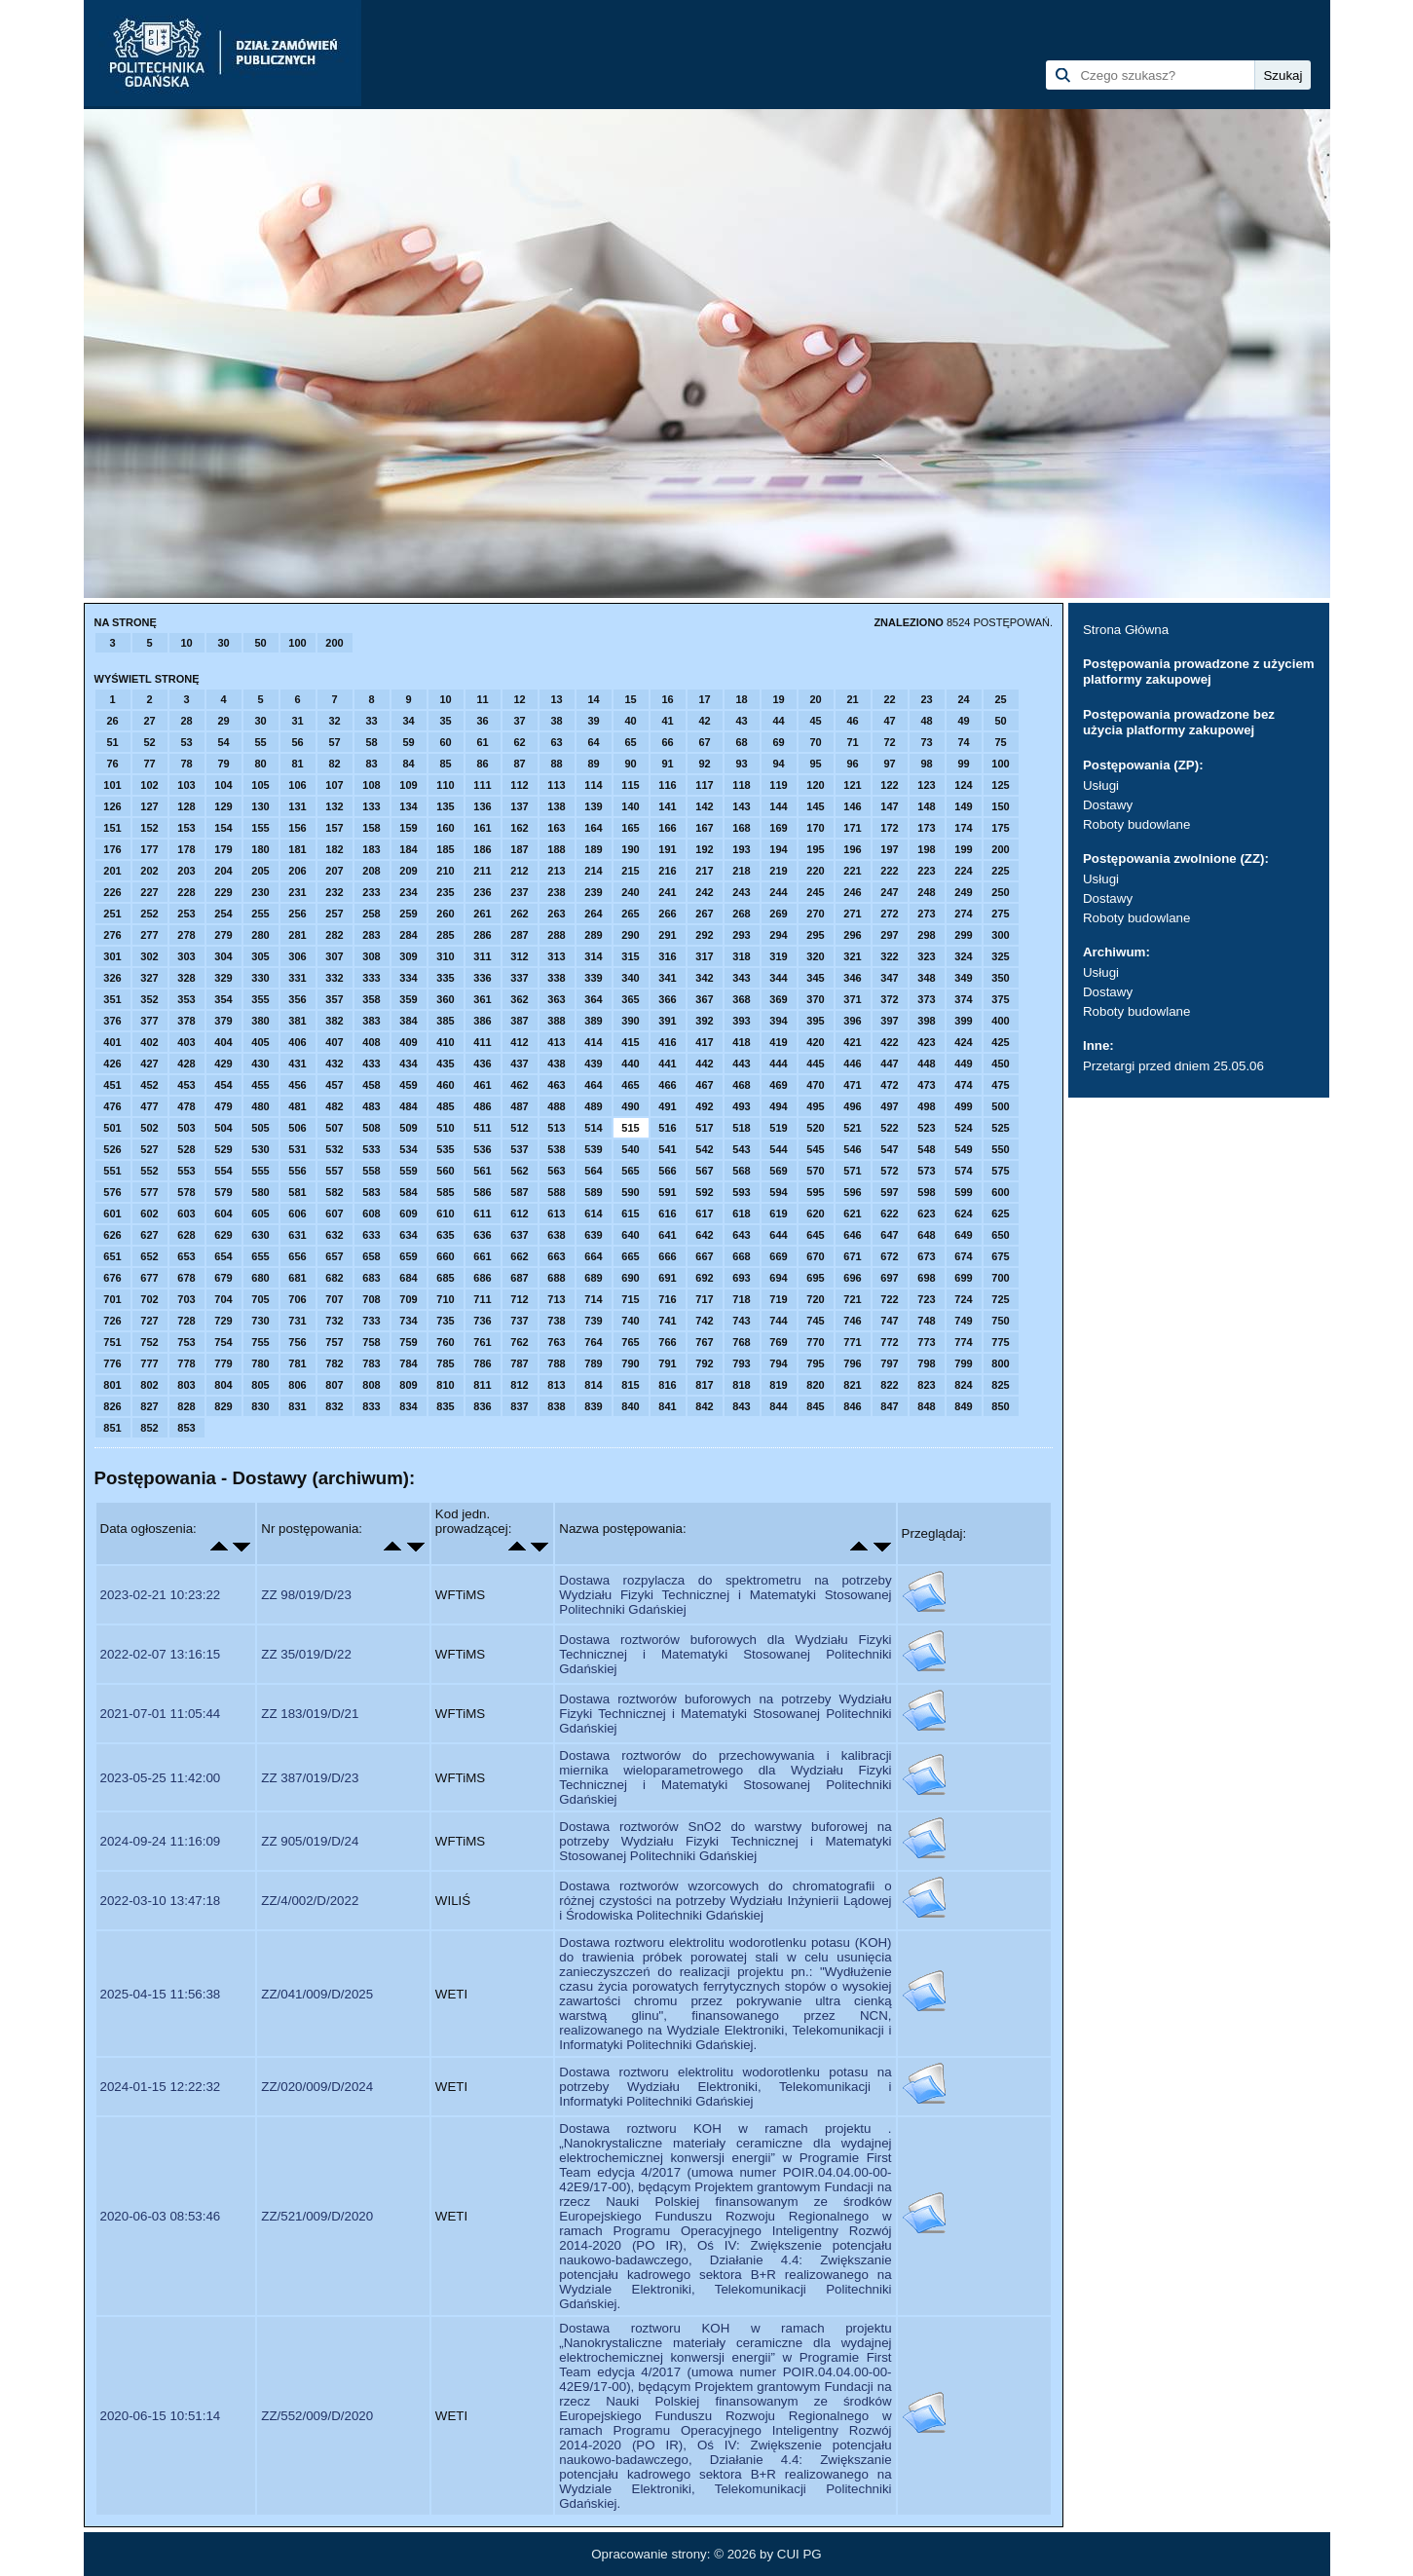 The image size is (1413, 2576). I want to click on 573, so click(926, 1170).